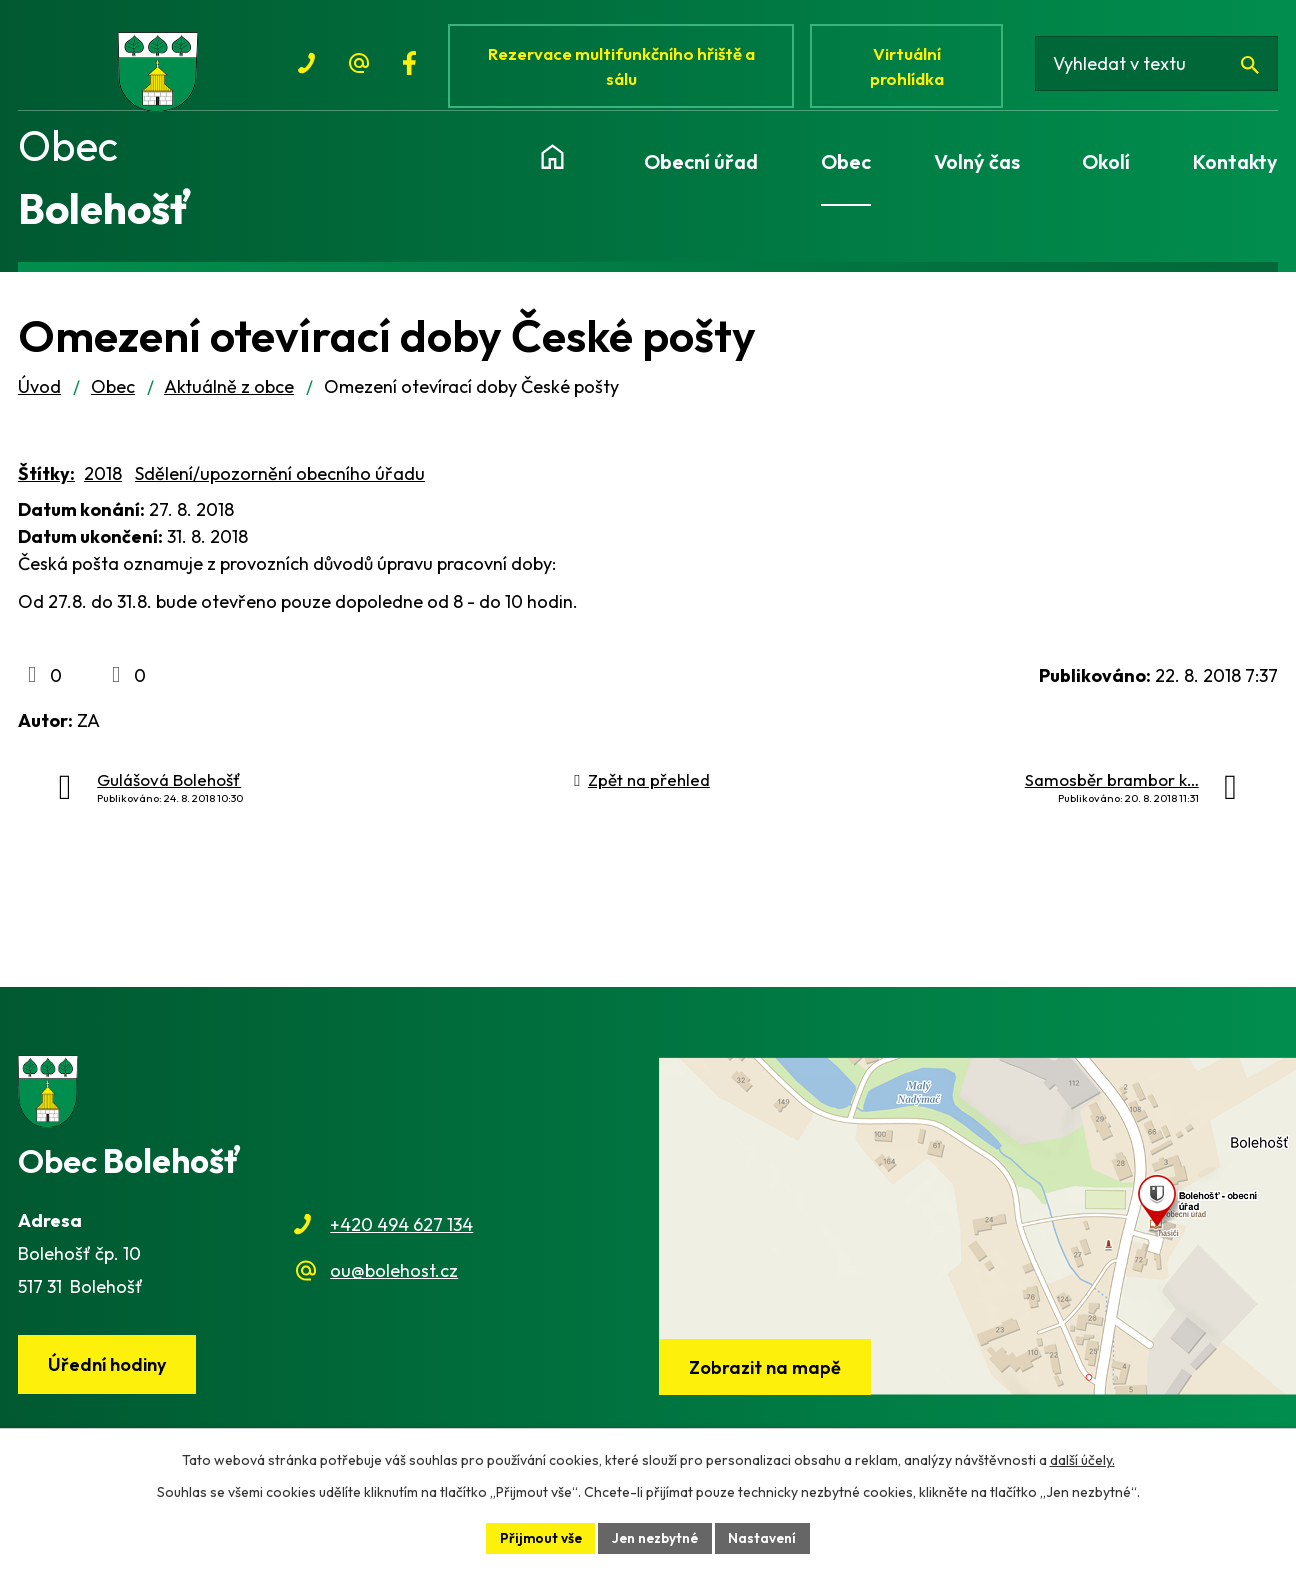 This screenshot has width=1296, height=1573. Describe the element at coordinates (229, 395) in the screenshot. I see `Aktuálně z obce` at that location.